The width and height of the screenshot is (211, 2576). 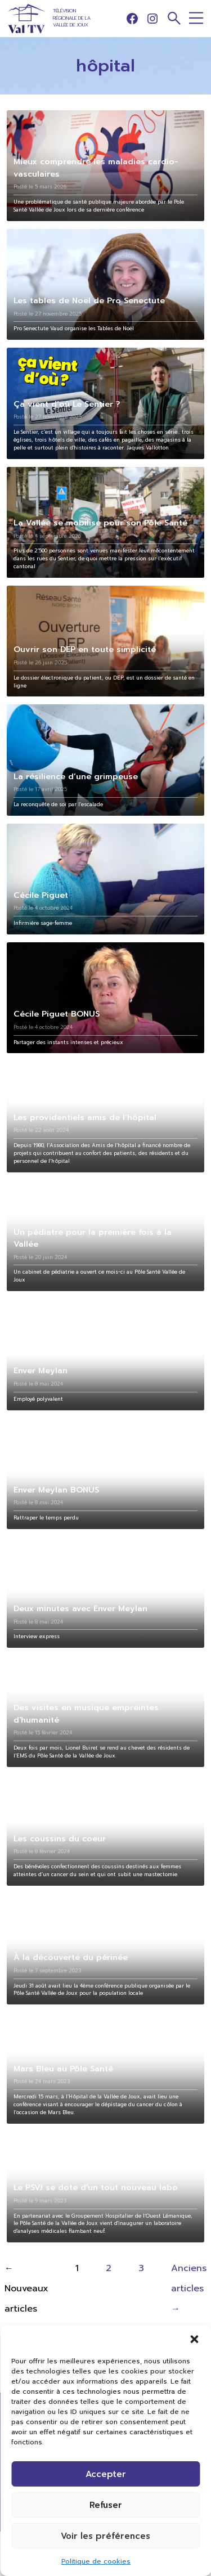 I want to click on Voir les préférences, so click(x=105, y=2536).